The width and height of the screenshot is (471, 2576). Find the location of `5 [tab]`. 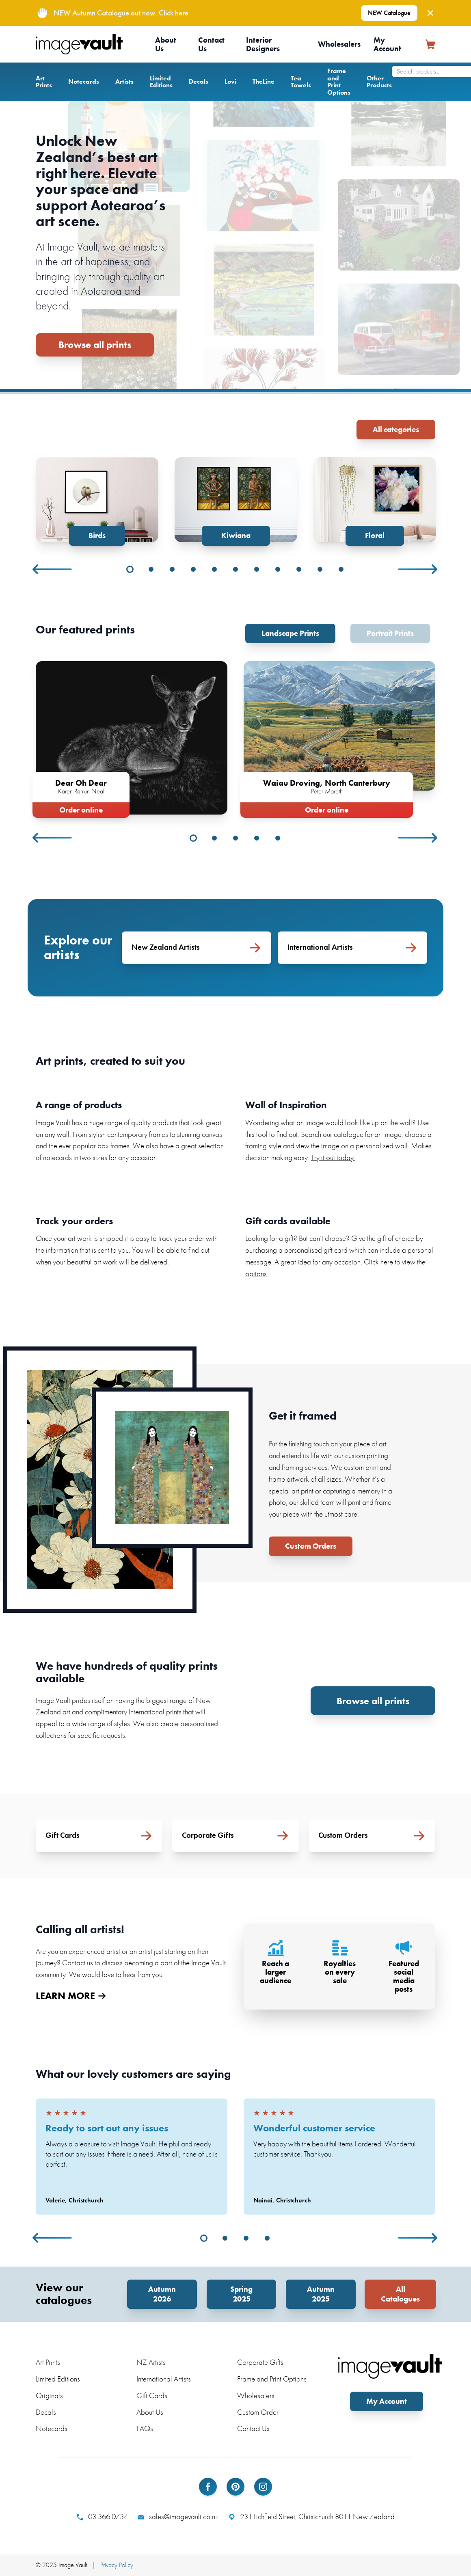

5 [tab] is located at coordinates (214, 569).